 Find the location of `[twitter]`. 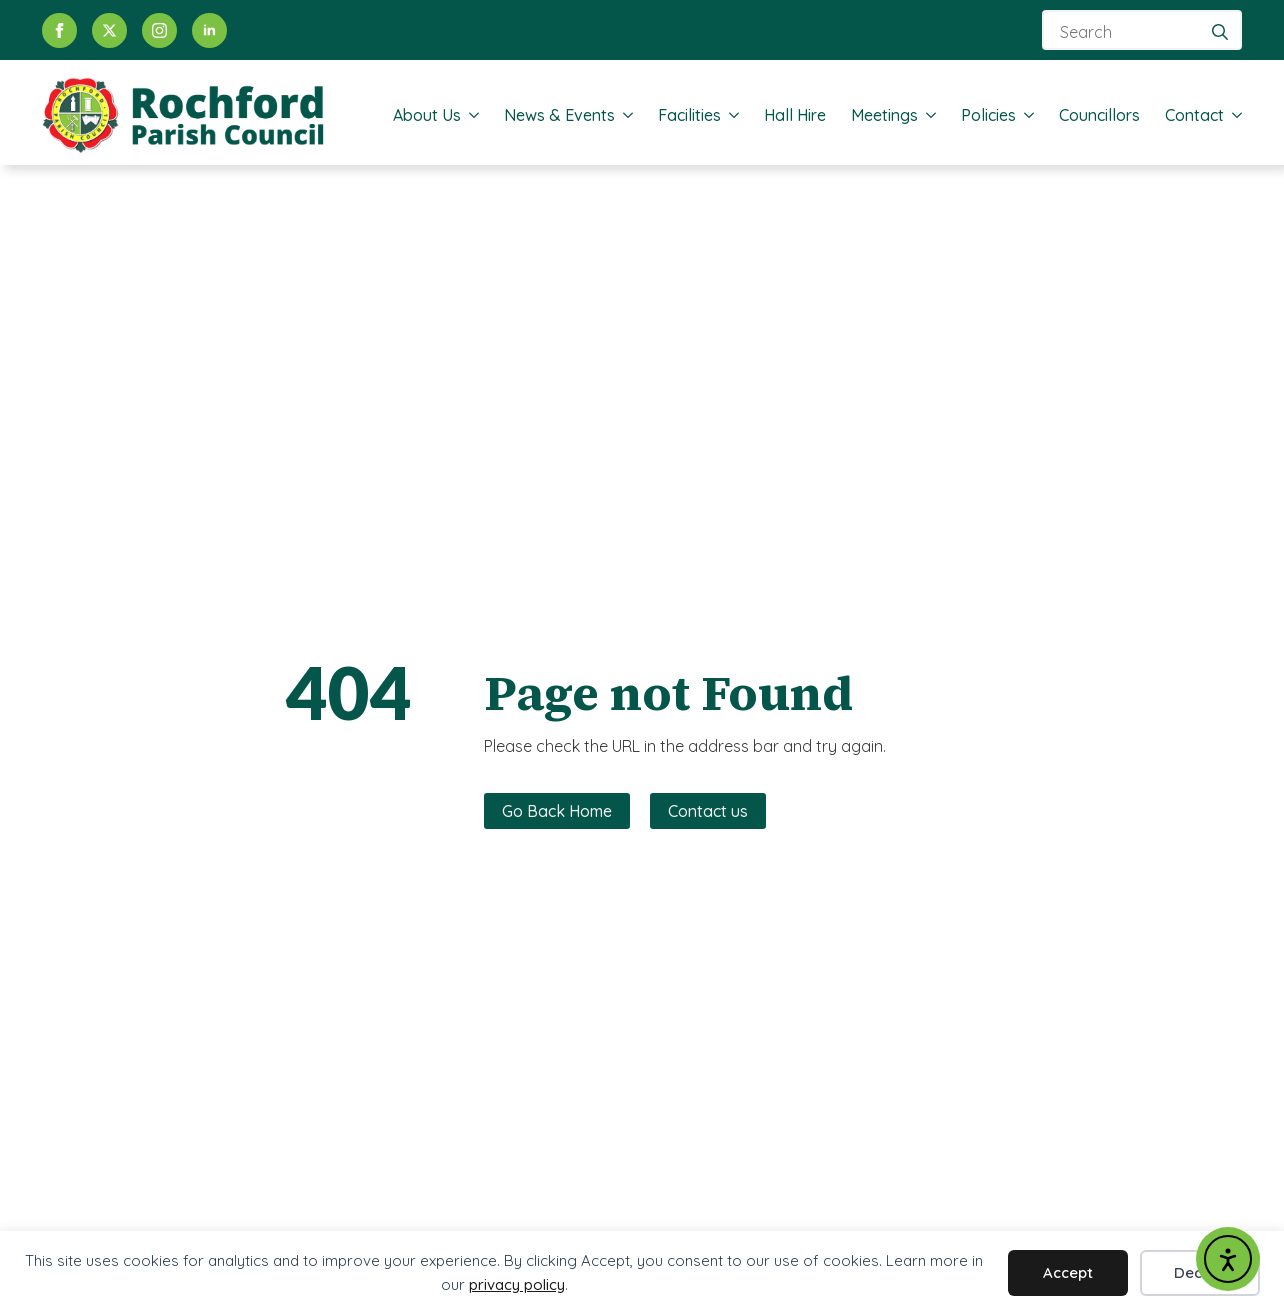

[twitter] is located at coordinates (109, 30).